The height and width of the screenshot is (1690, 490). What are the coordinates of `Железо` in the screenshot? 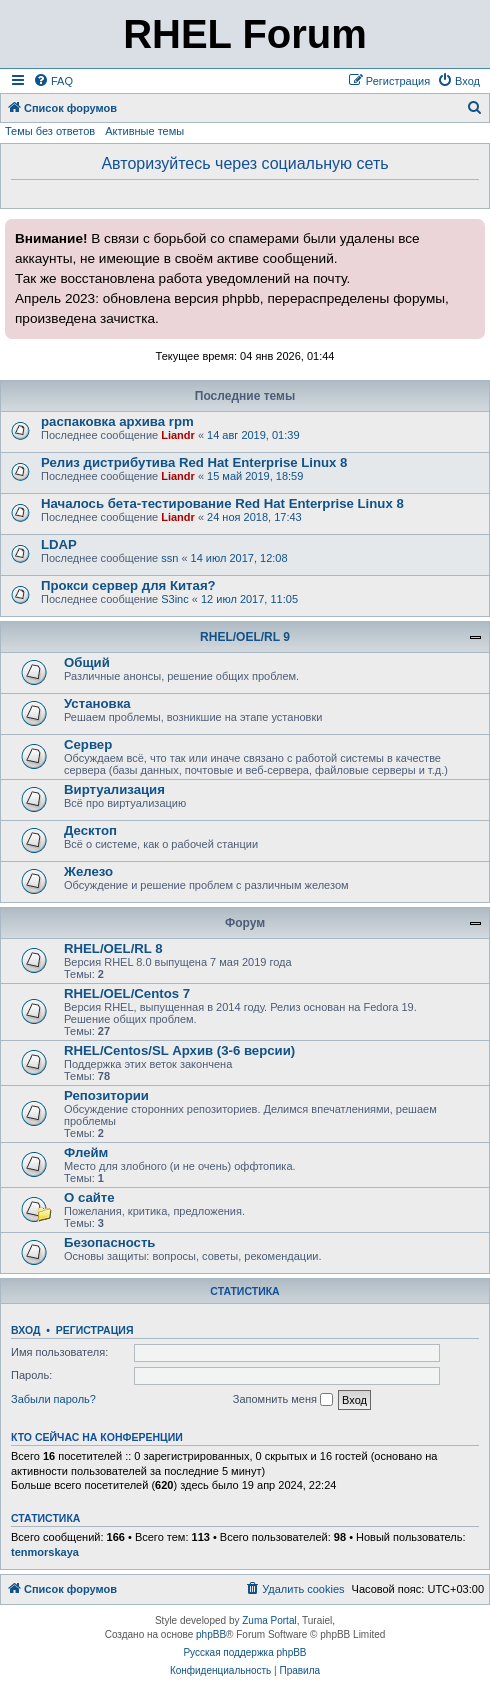 It's located at (88, 871).